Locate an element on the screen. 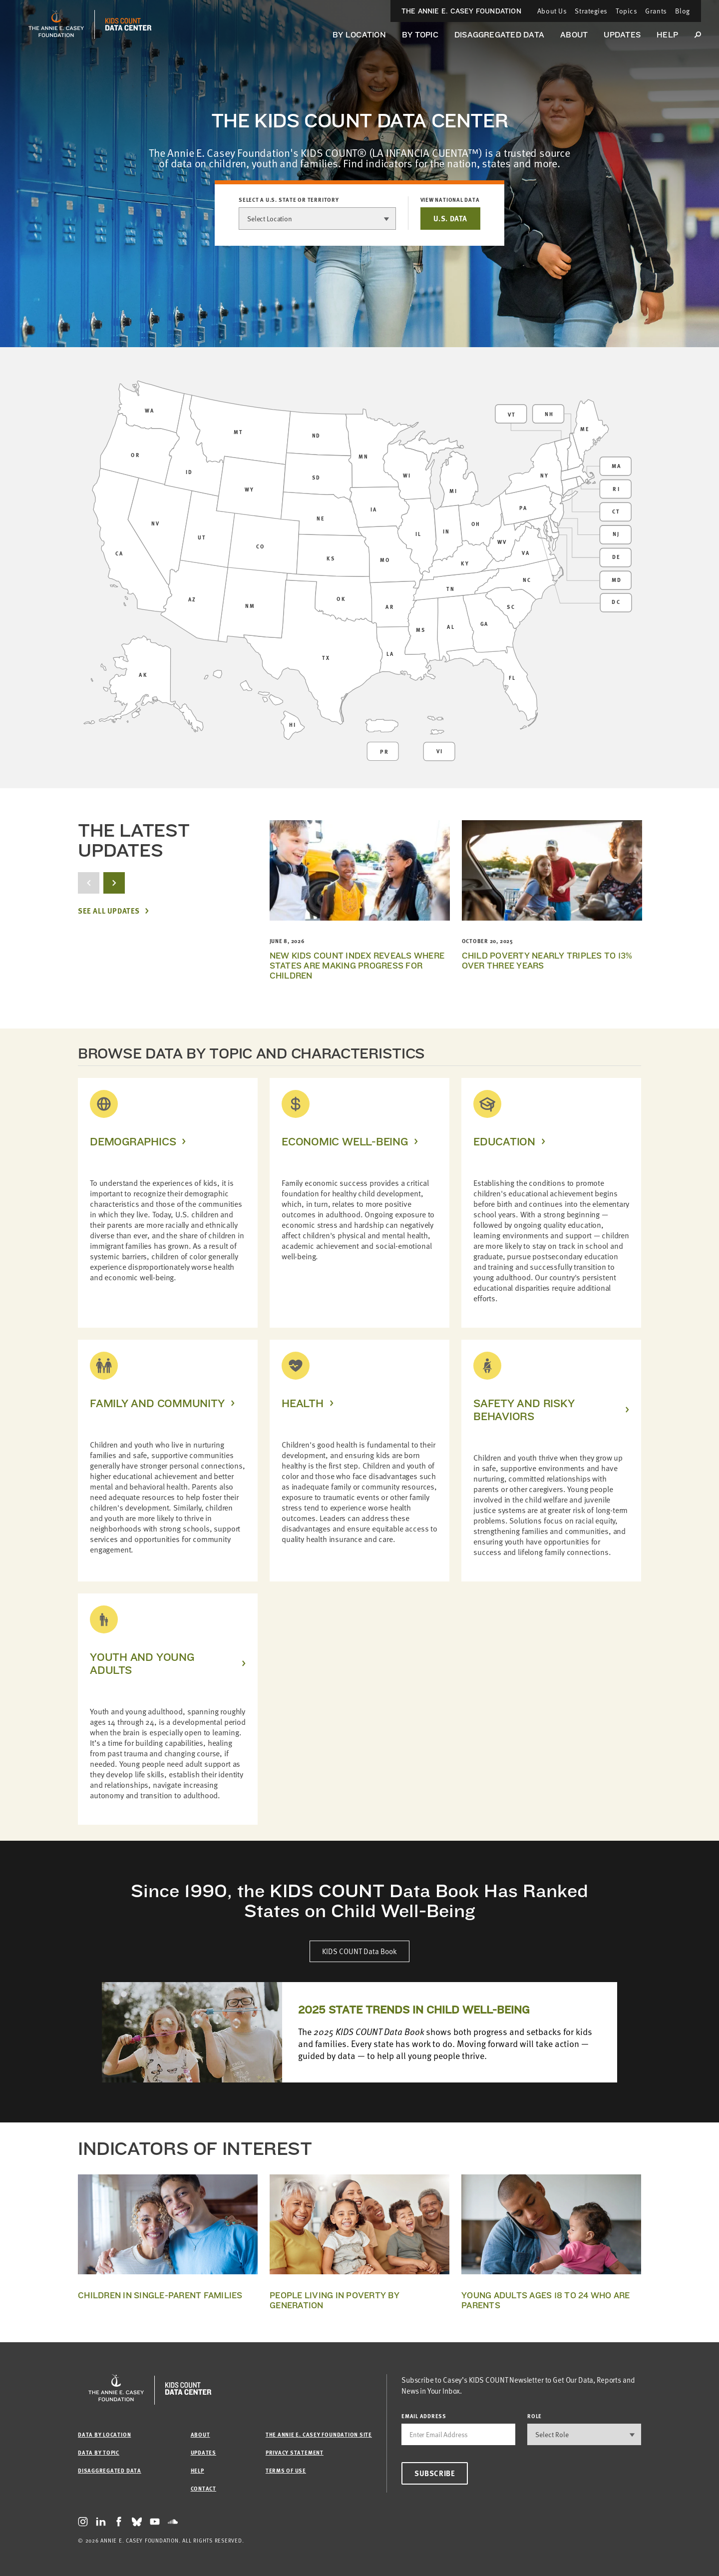 This screenshot has height=2576, width=719. Help is located at coordinates (667, 34).